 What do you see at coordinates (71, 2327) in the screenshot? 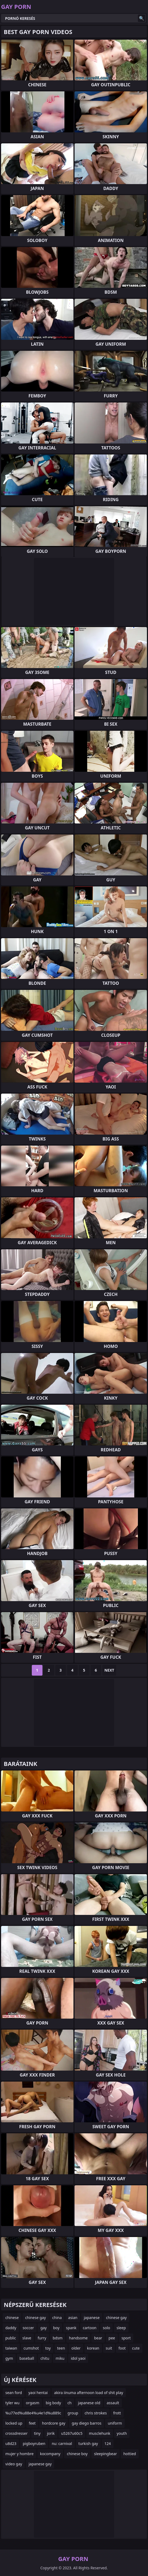
I see `spank` at bounding box center [71, 2327].